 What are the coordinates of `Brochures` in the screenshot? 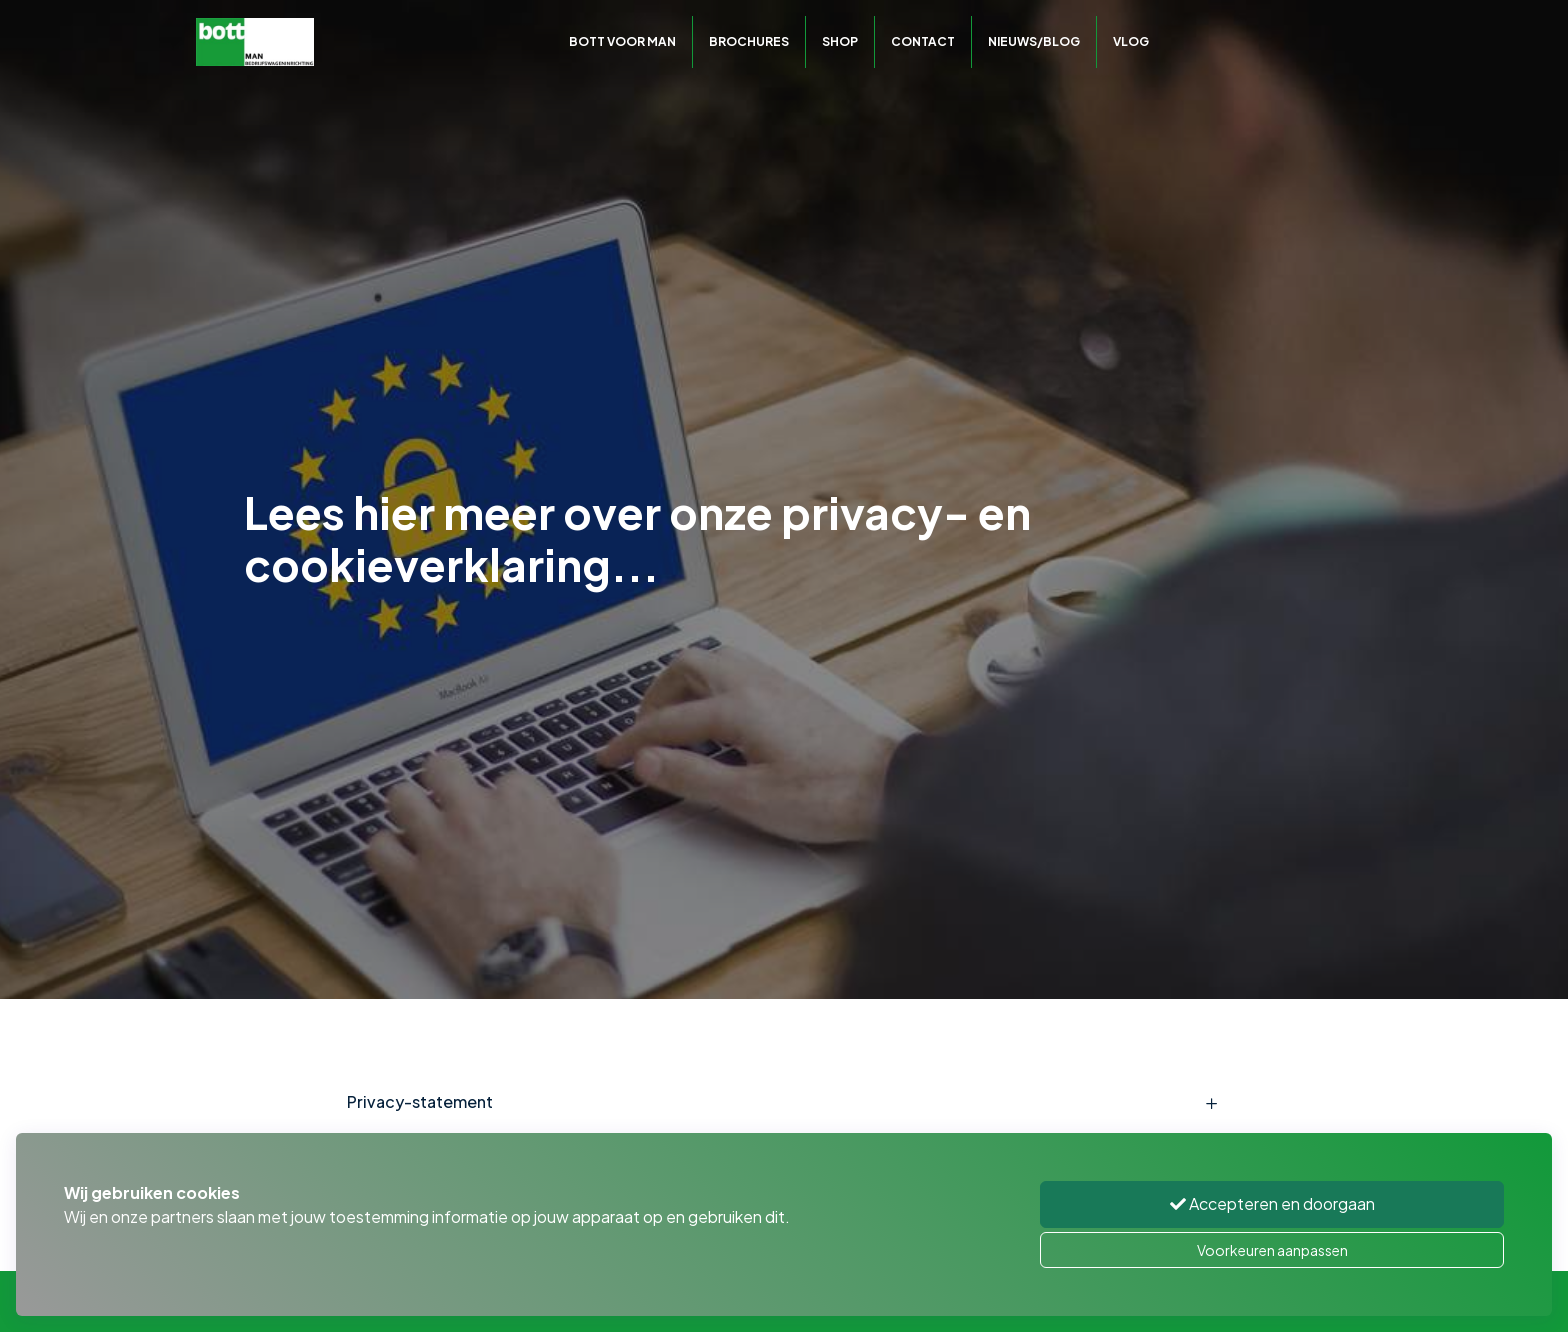 It's located at (749, 41).